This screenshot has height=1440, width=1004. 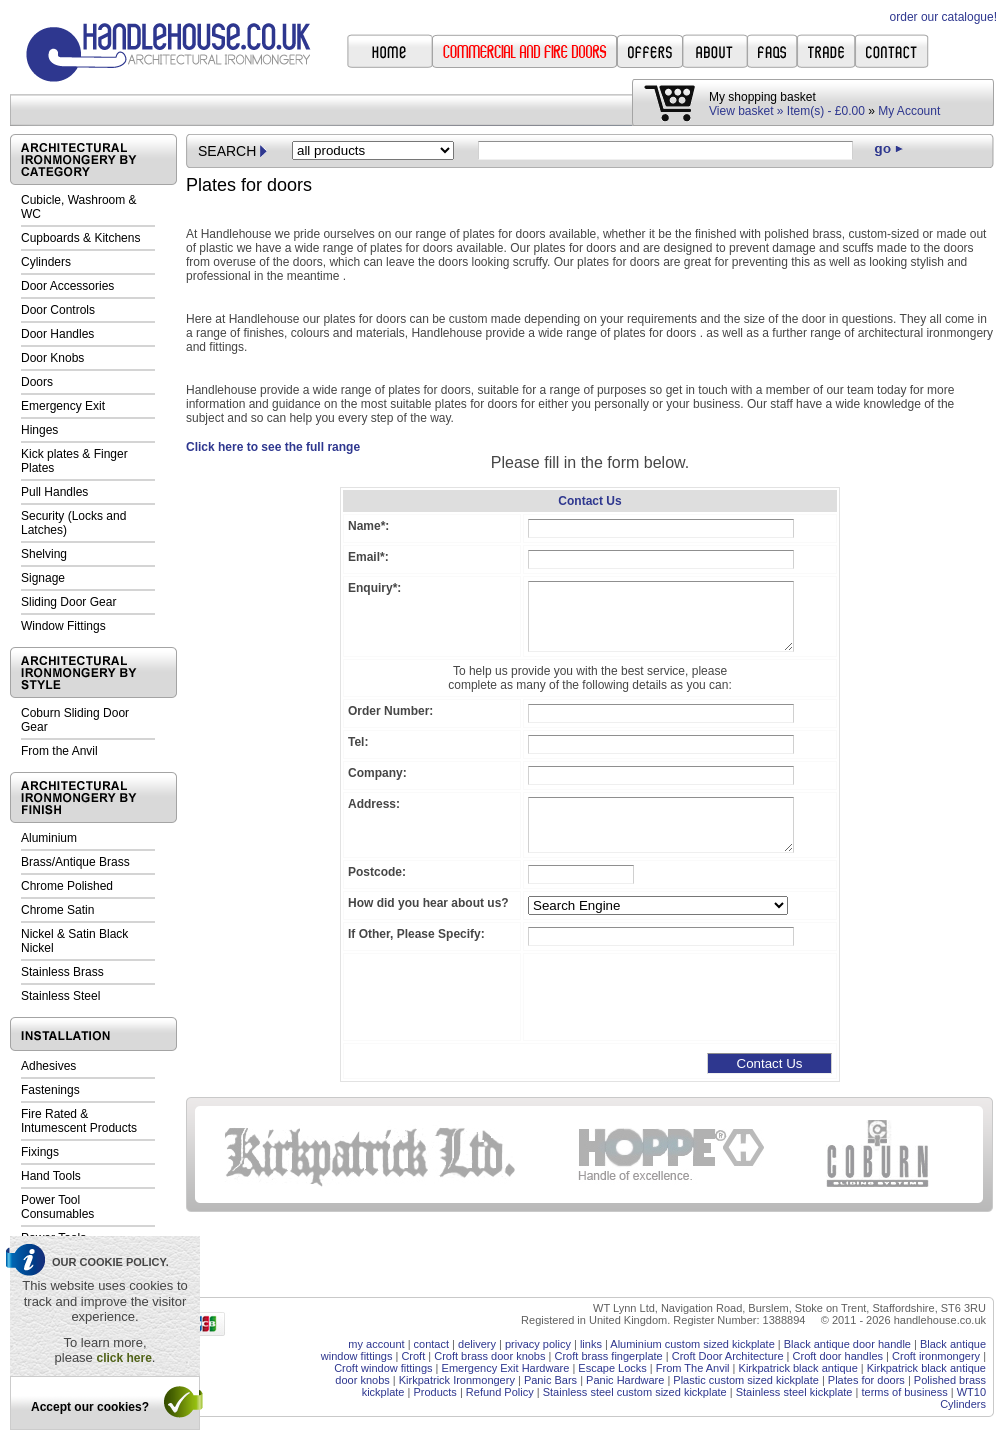 I want to click on Door Knobs, so click(x=52, y=358).